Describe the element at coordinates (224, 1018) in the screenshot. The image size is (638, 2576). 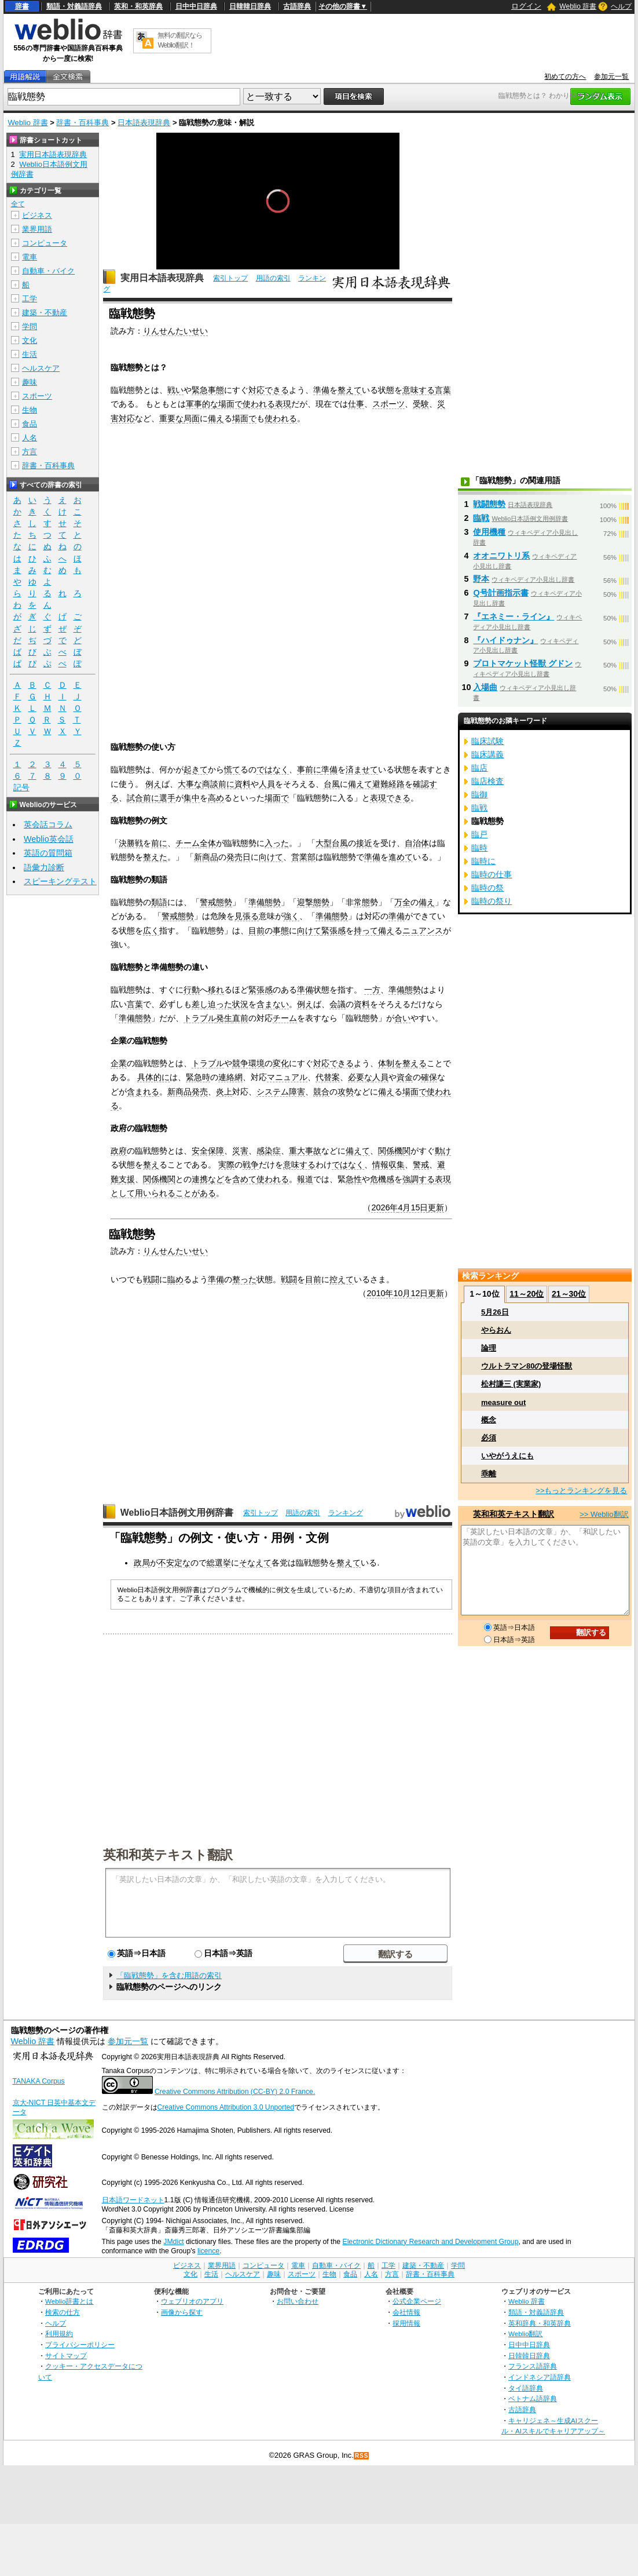
I see `発生` at that location.